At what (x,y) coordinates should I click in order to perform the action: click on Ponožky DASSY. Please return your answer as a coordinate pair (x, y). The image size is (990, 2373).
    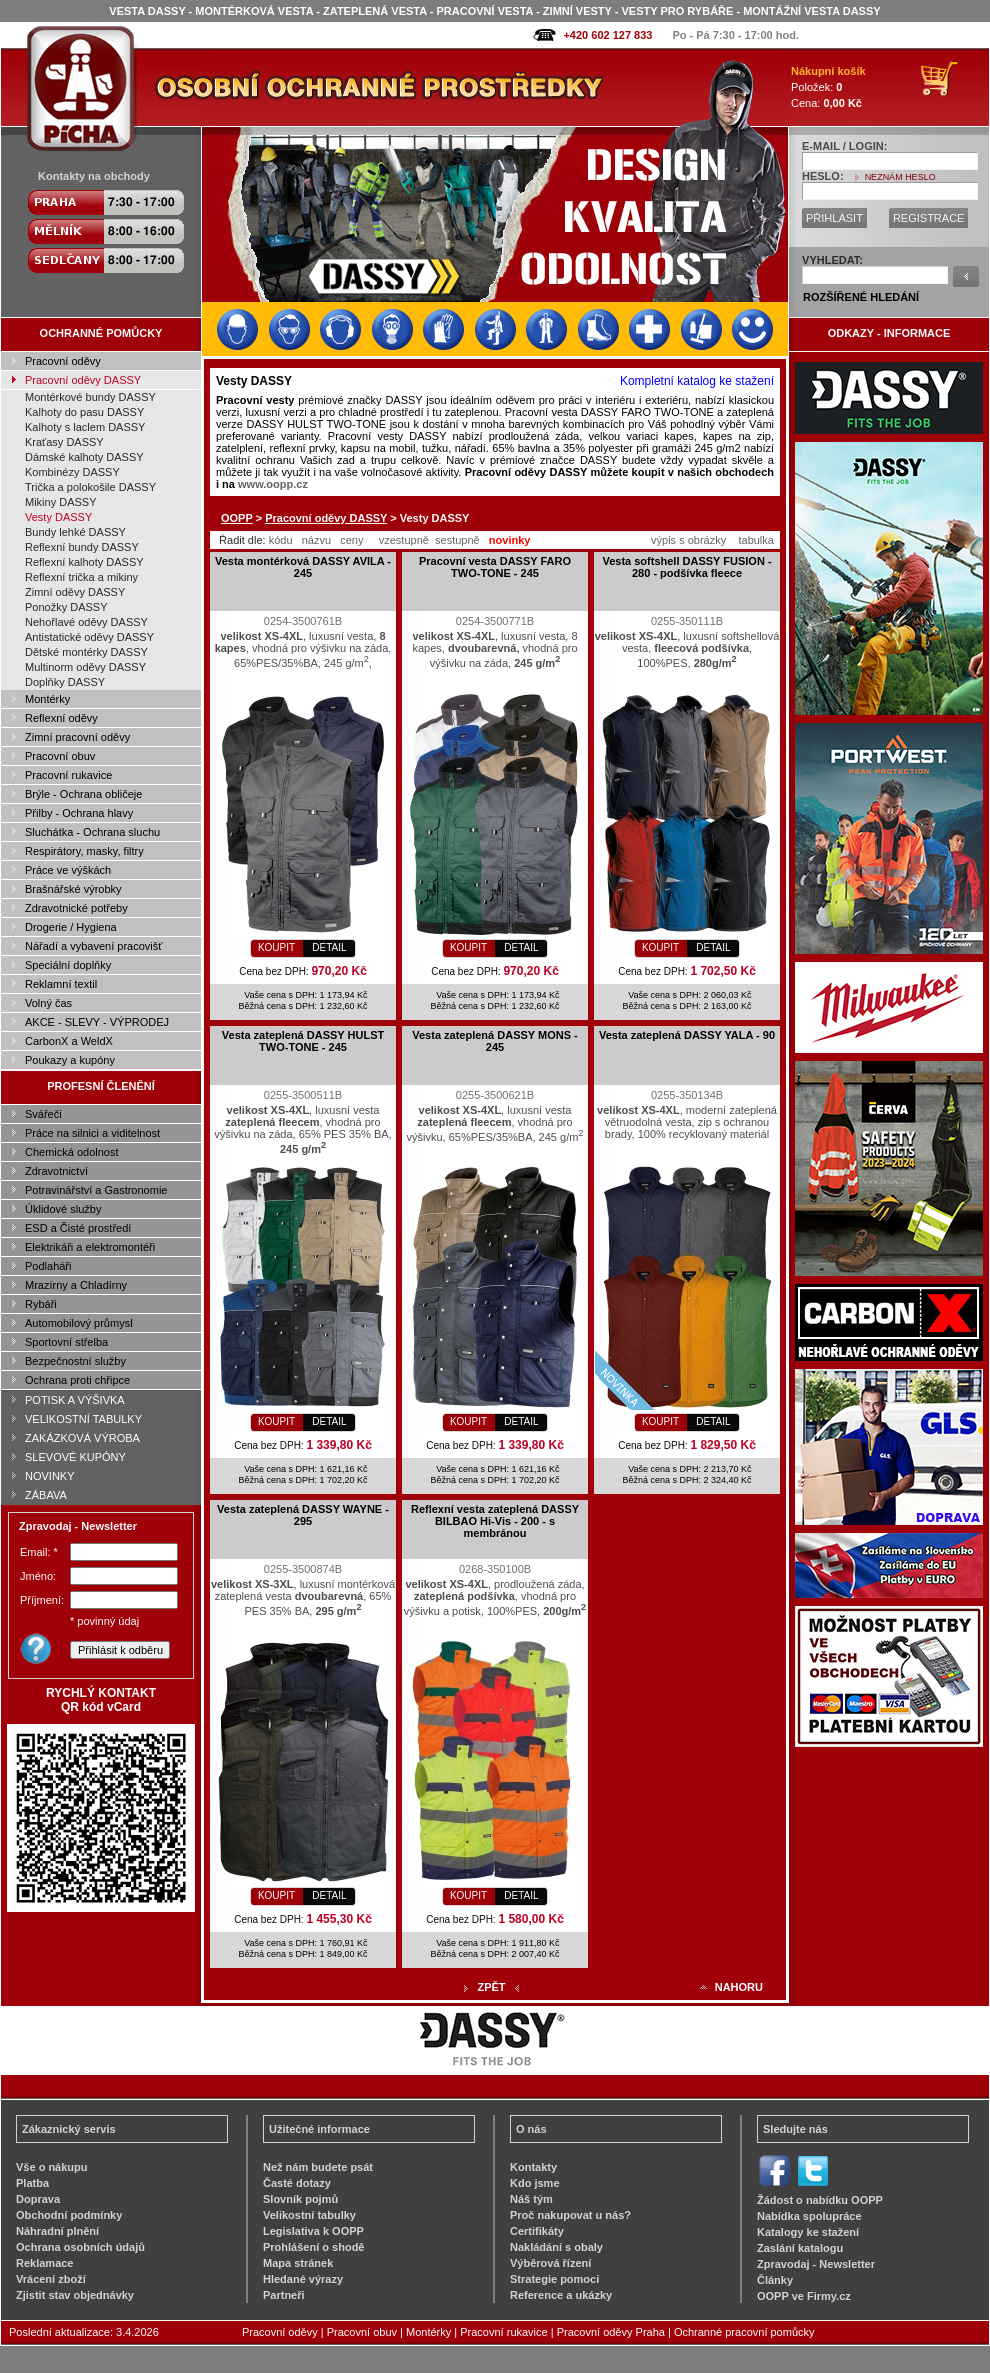
    Looking at the image, I should click on (66, 607).